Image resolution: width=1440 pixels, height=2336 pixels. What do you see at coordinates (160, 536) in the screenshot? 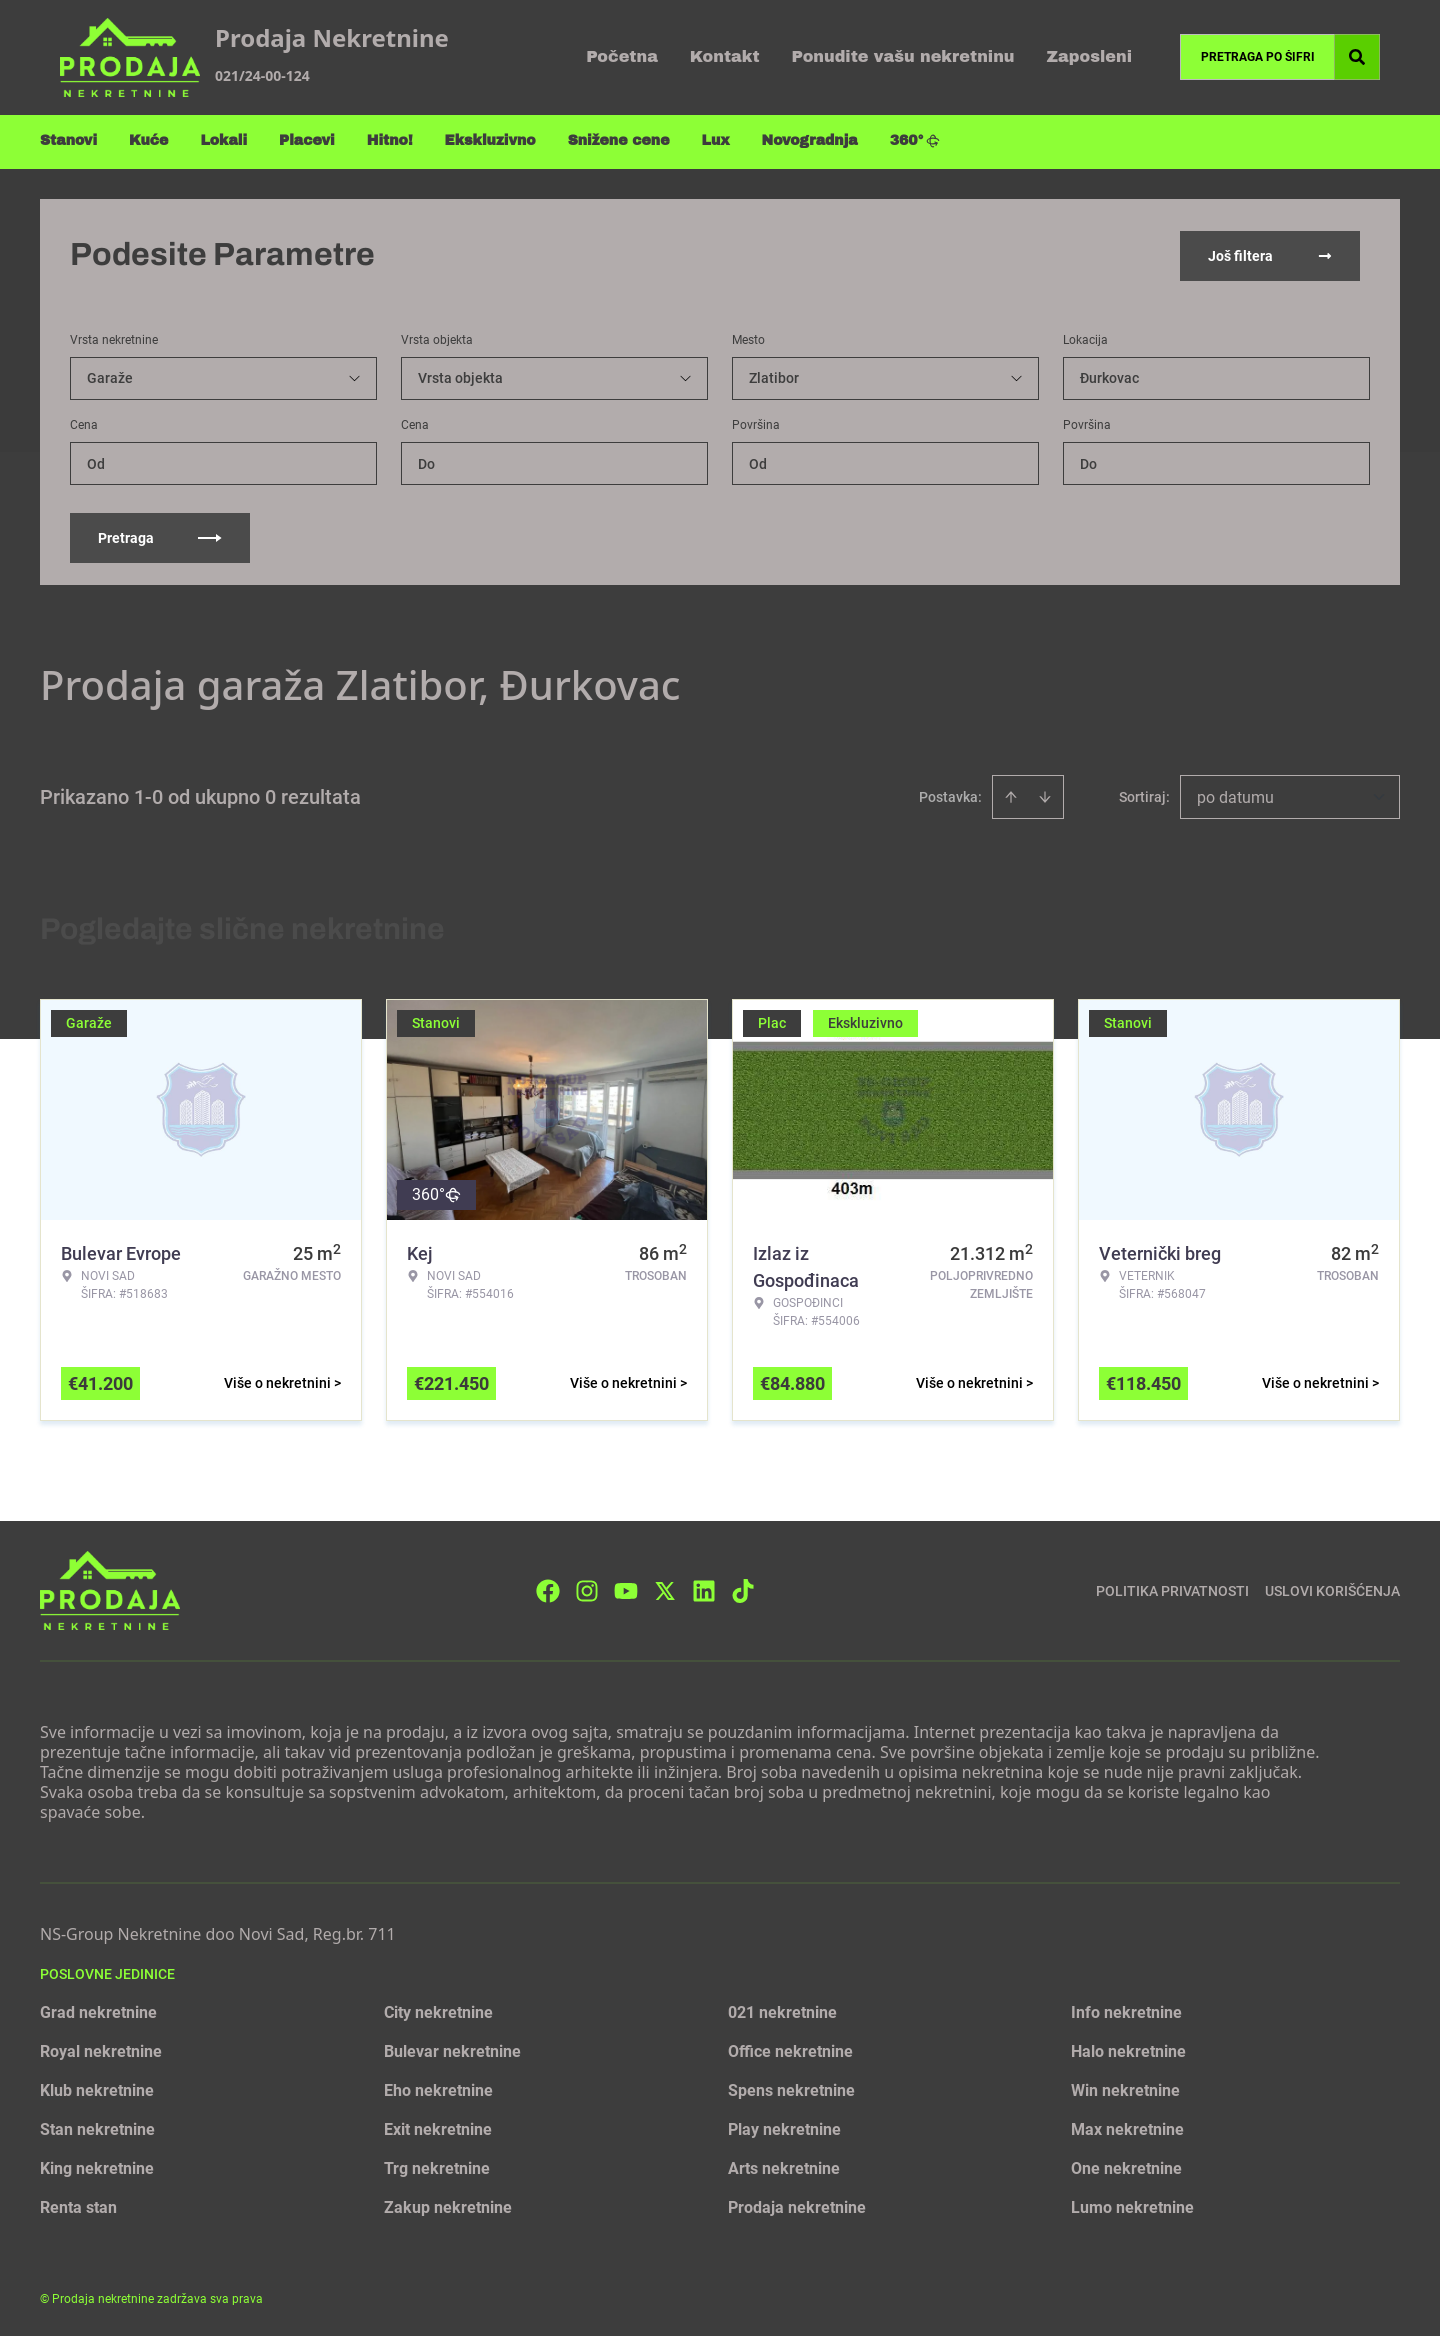
I see `Pretraga` at bounding box center [160, 536].